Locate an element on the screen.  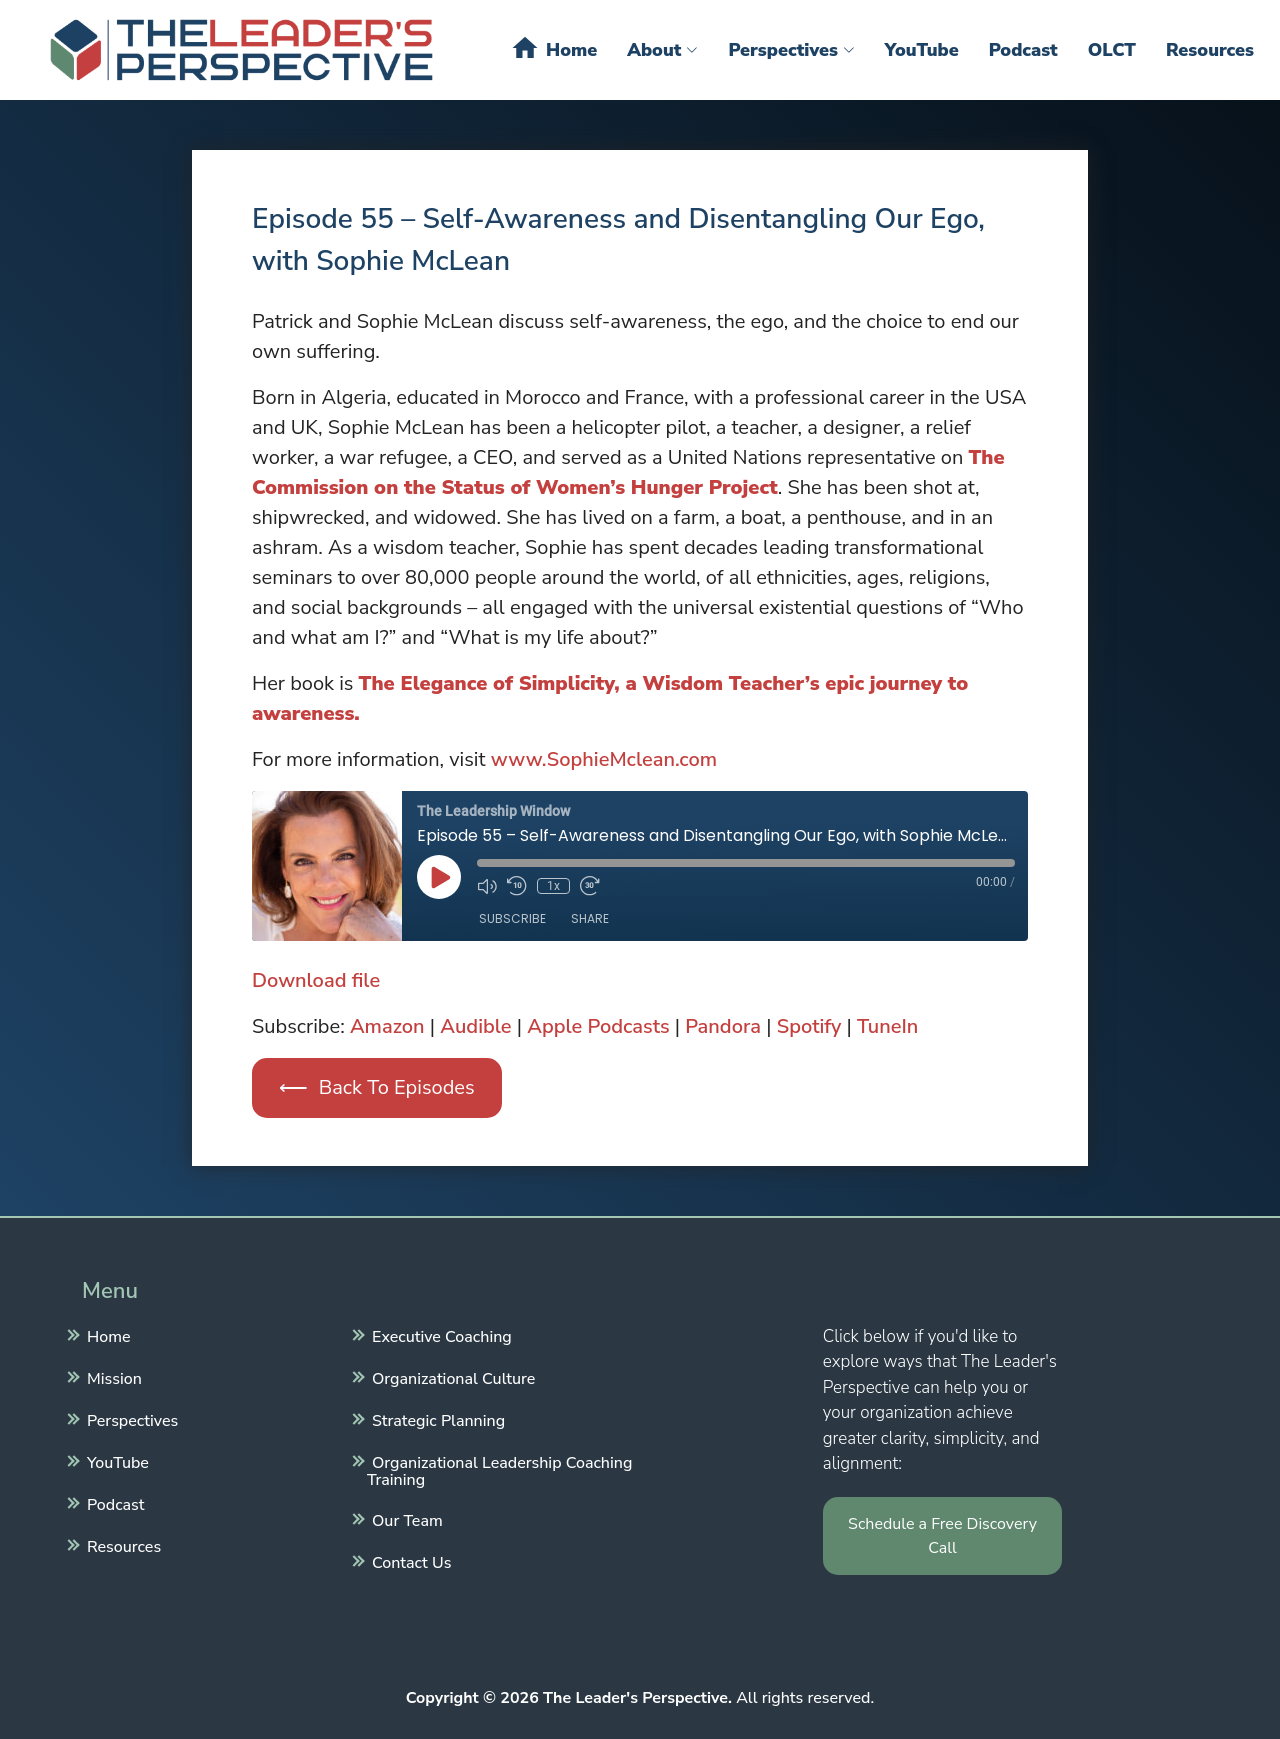
[Play Episode] is located at coordinates (439, 877).